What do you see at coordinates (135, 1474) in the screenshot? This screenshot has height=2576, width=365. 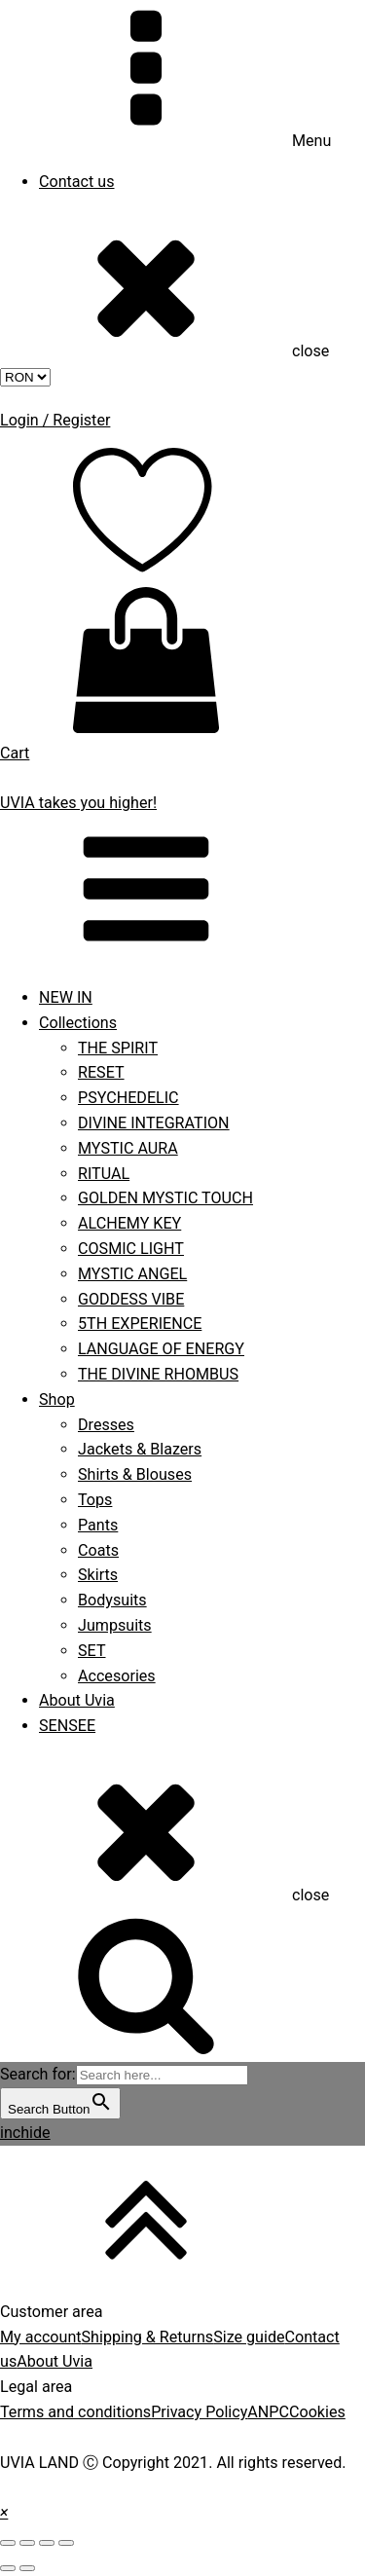 I see `Shirts & Blouses` at bounding box center [135, 1474].